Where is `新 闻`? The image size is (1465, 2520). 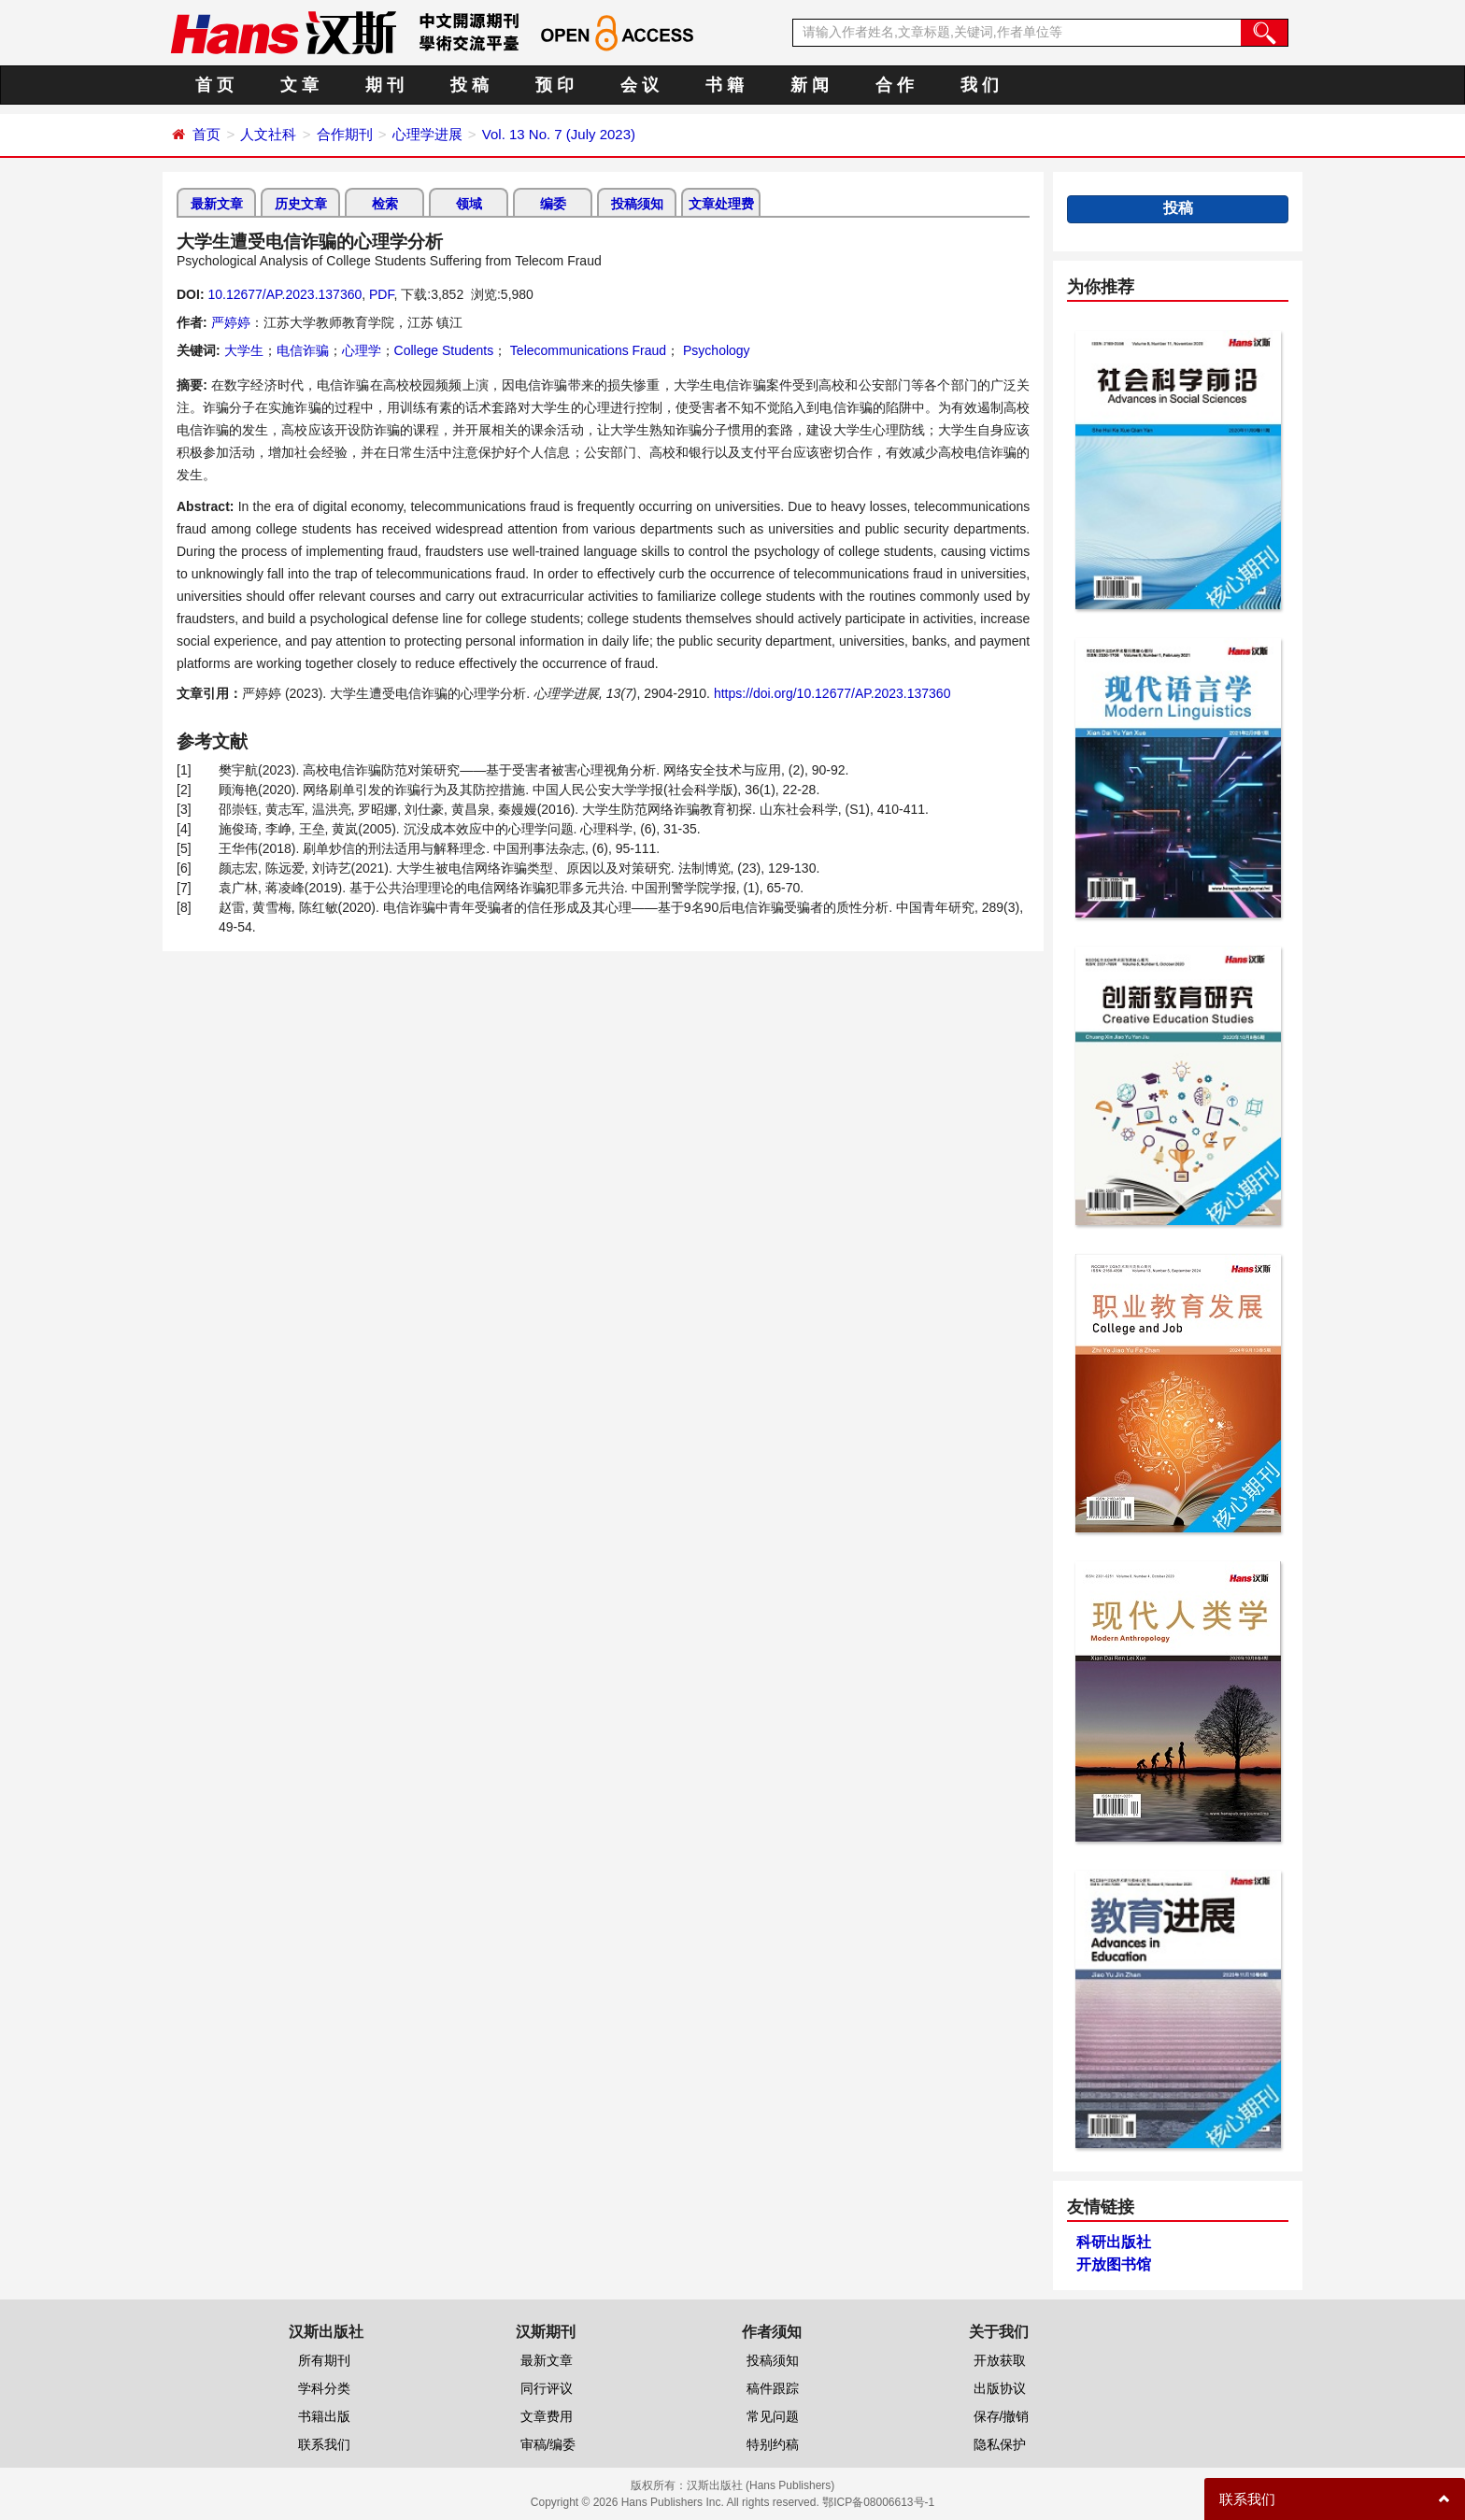
新 闻 is located at coordinates (809, 85).